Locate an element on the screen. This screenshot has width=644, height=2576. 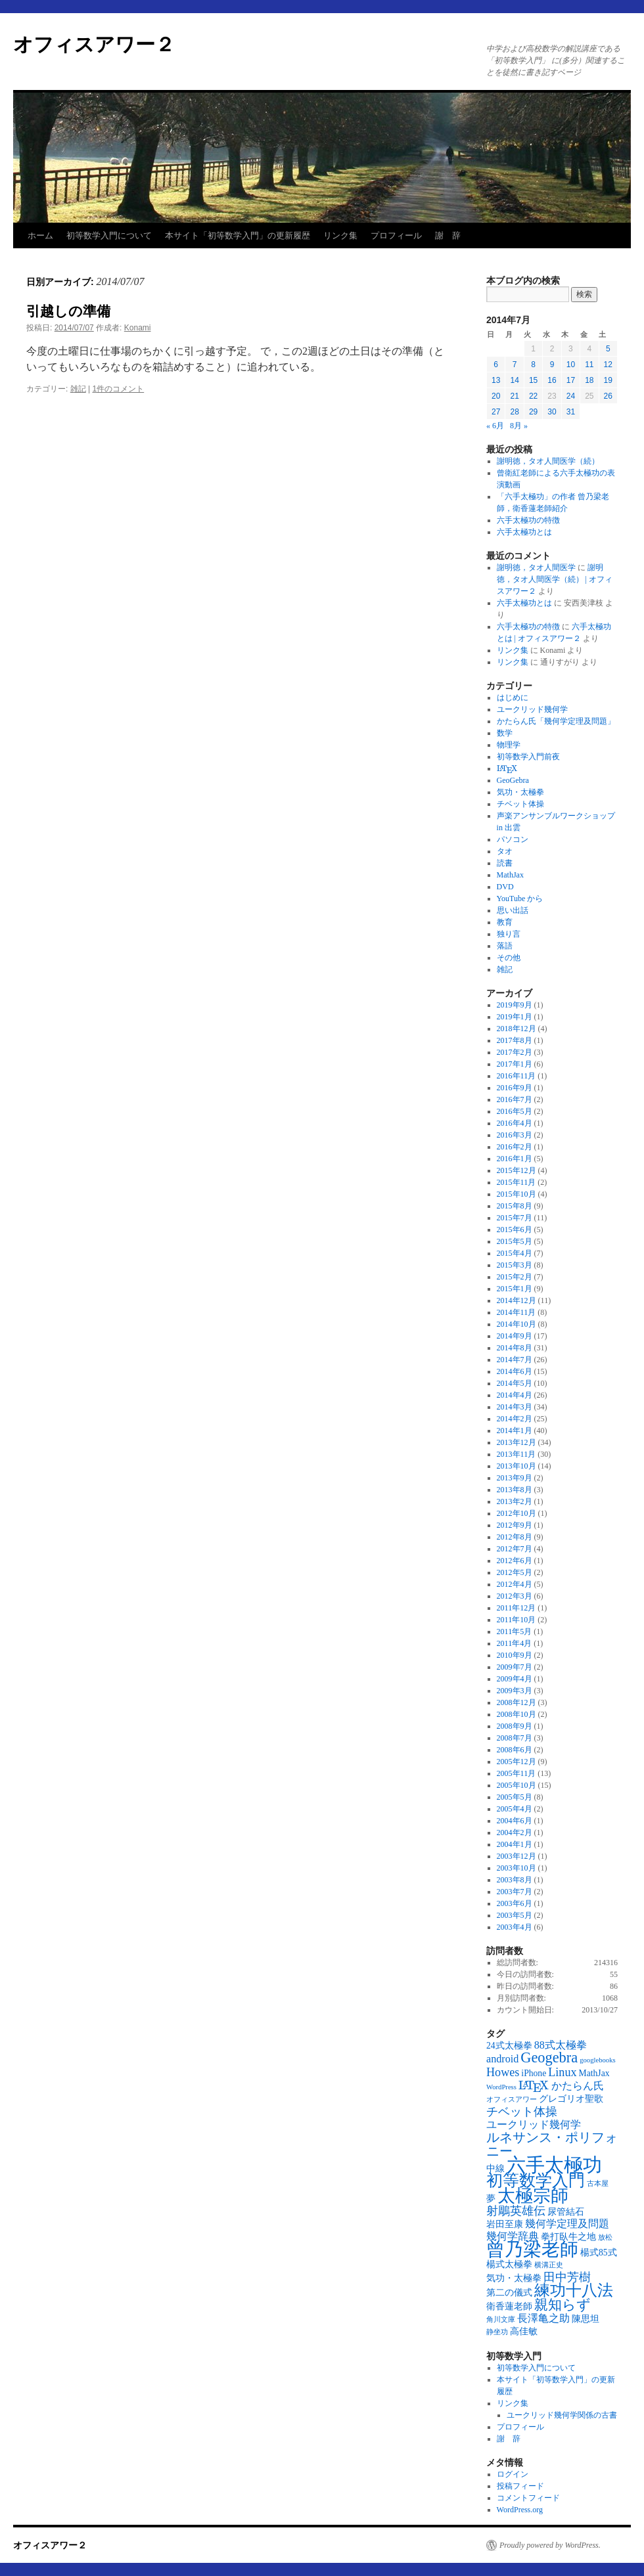
気功・太極拳 is located at coordinates (520, 792).